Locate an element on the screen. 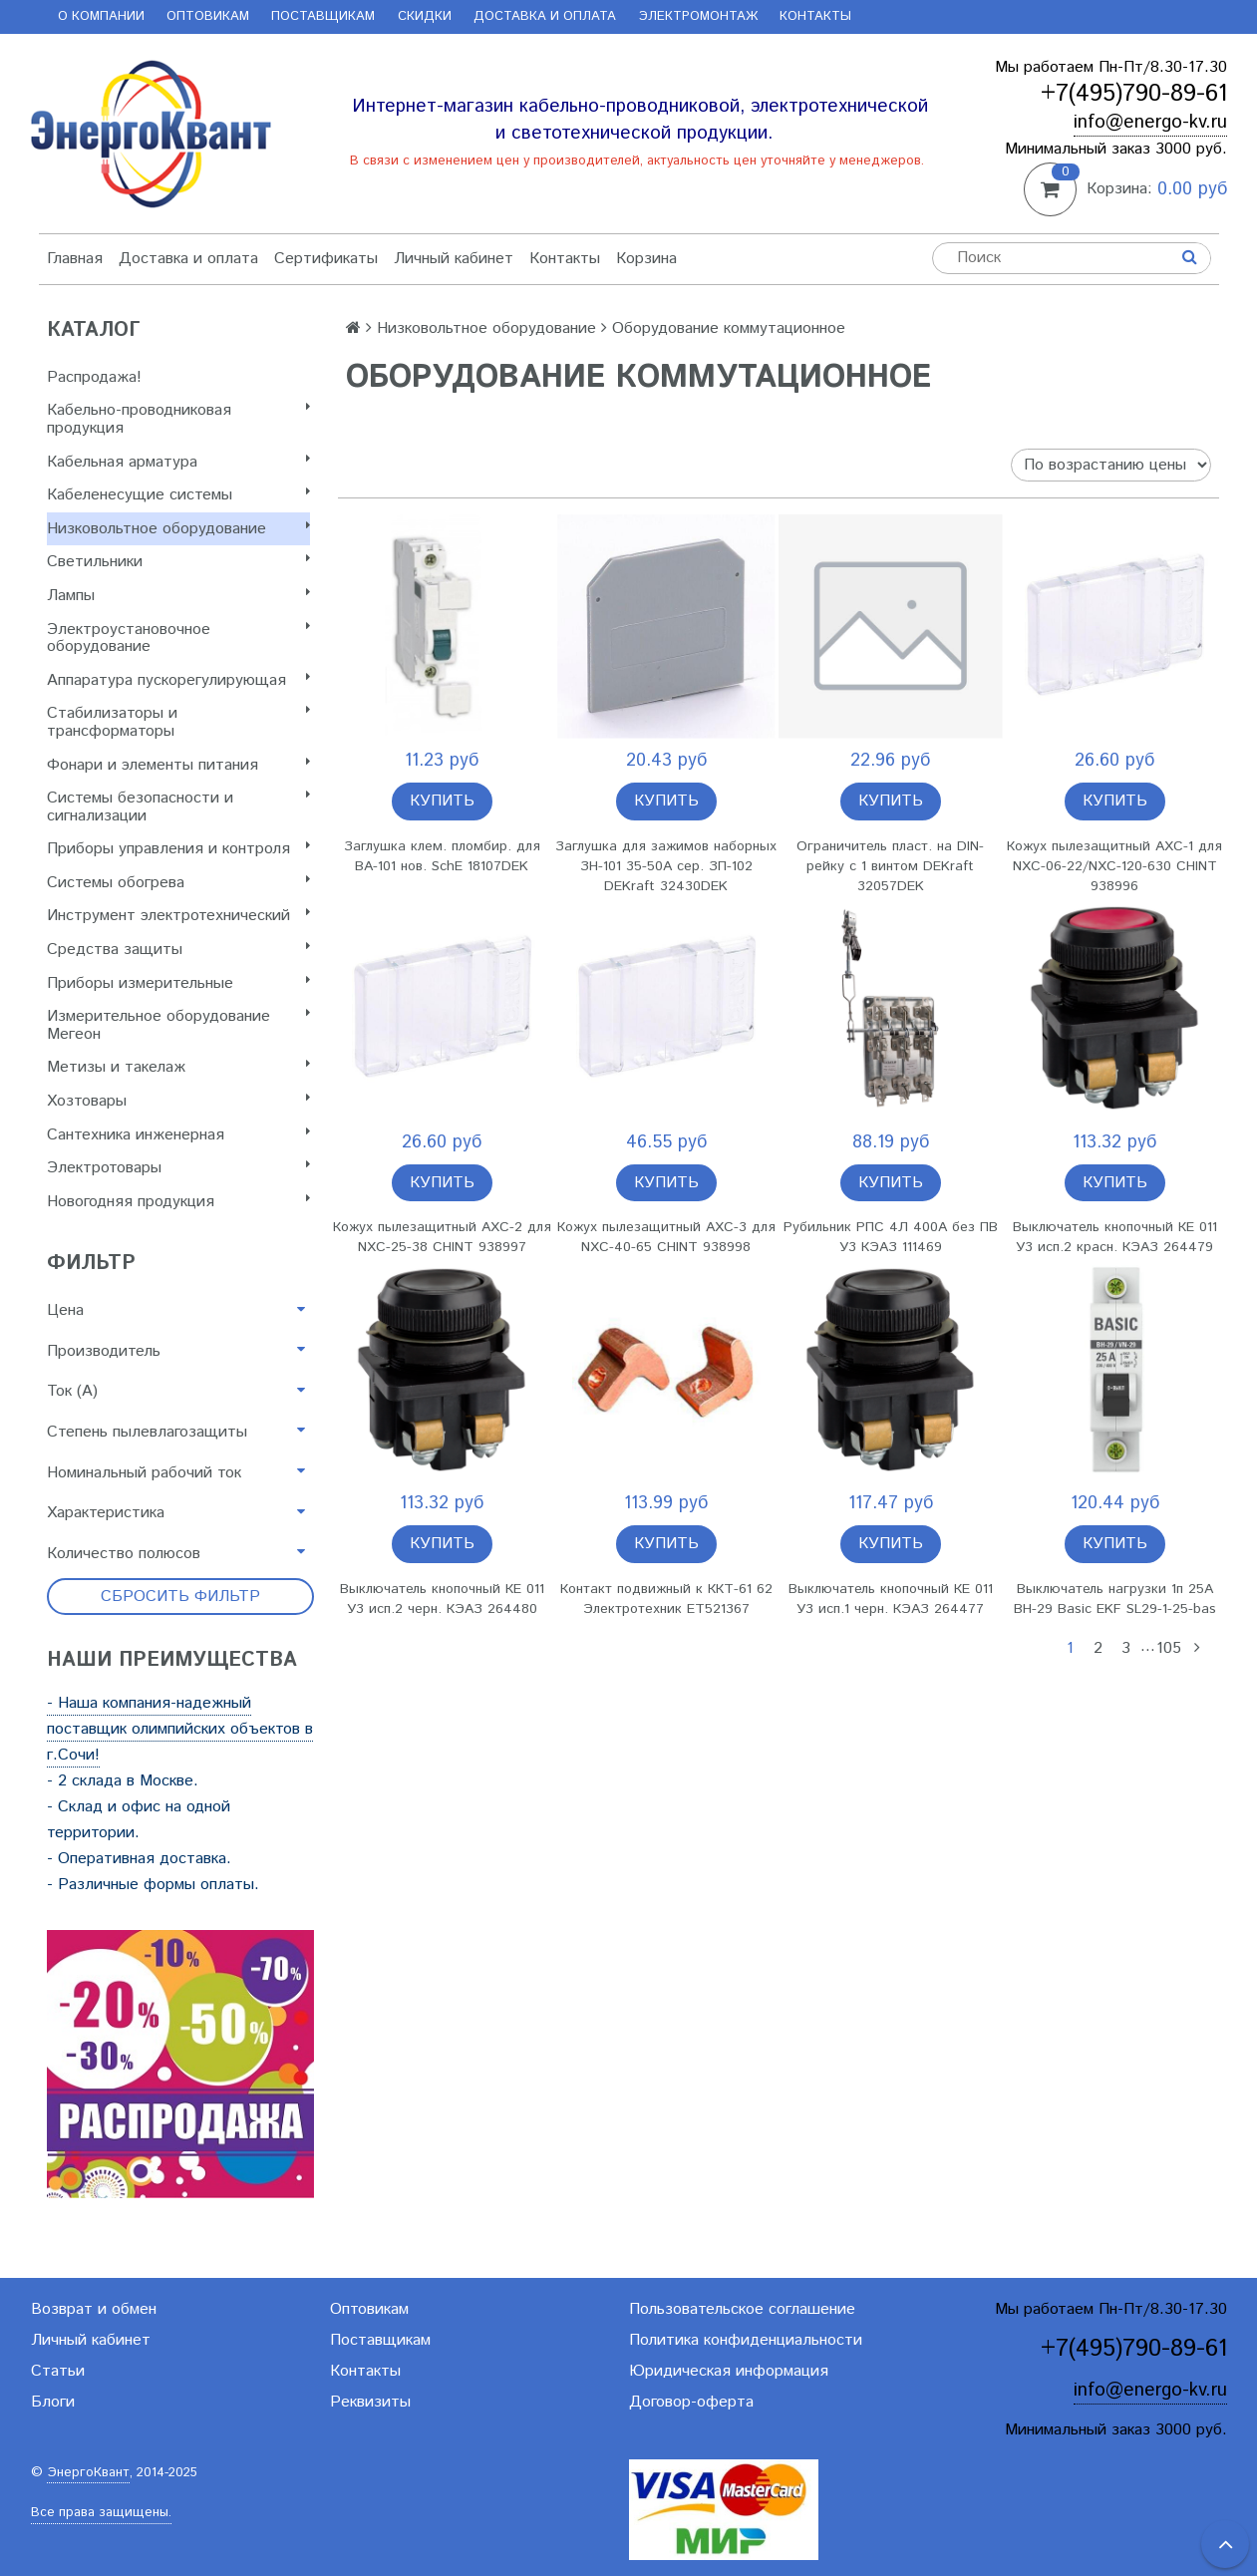 The width and height of the screenshot is (1257, 2576). 105 is located at coordinates (1168, 1648).